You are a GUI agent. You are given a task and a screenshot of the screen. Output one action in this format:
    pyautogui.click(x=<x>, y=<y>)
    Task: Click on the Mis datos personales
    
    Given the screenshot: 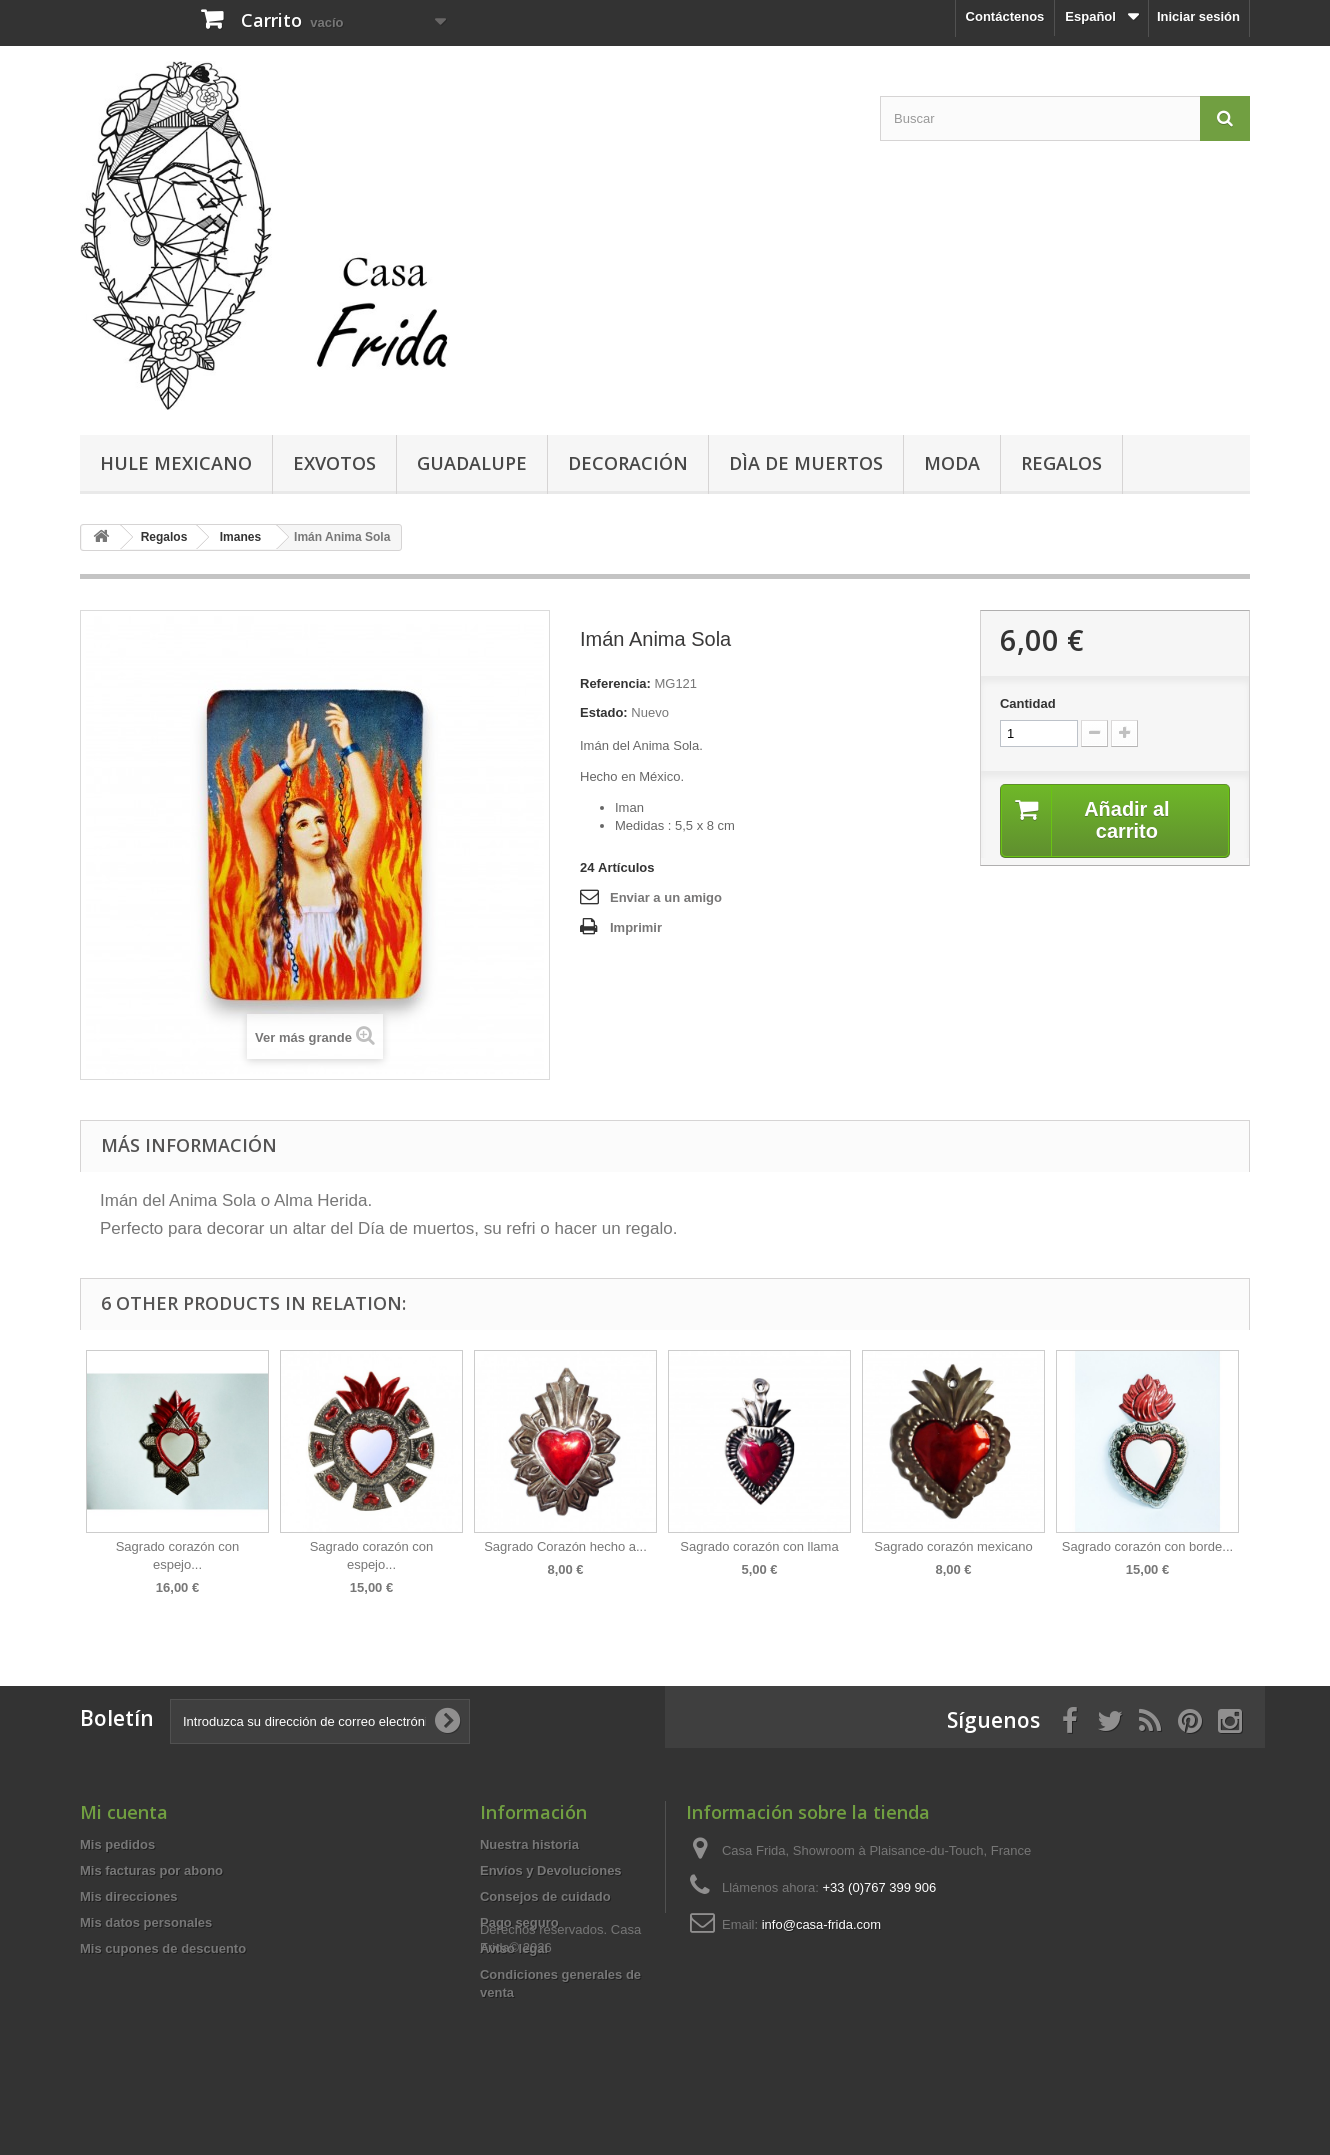 What is the action you would take?
    pyautogui.click(x=146, y=1922)
    